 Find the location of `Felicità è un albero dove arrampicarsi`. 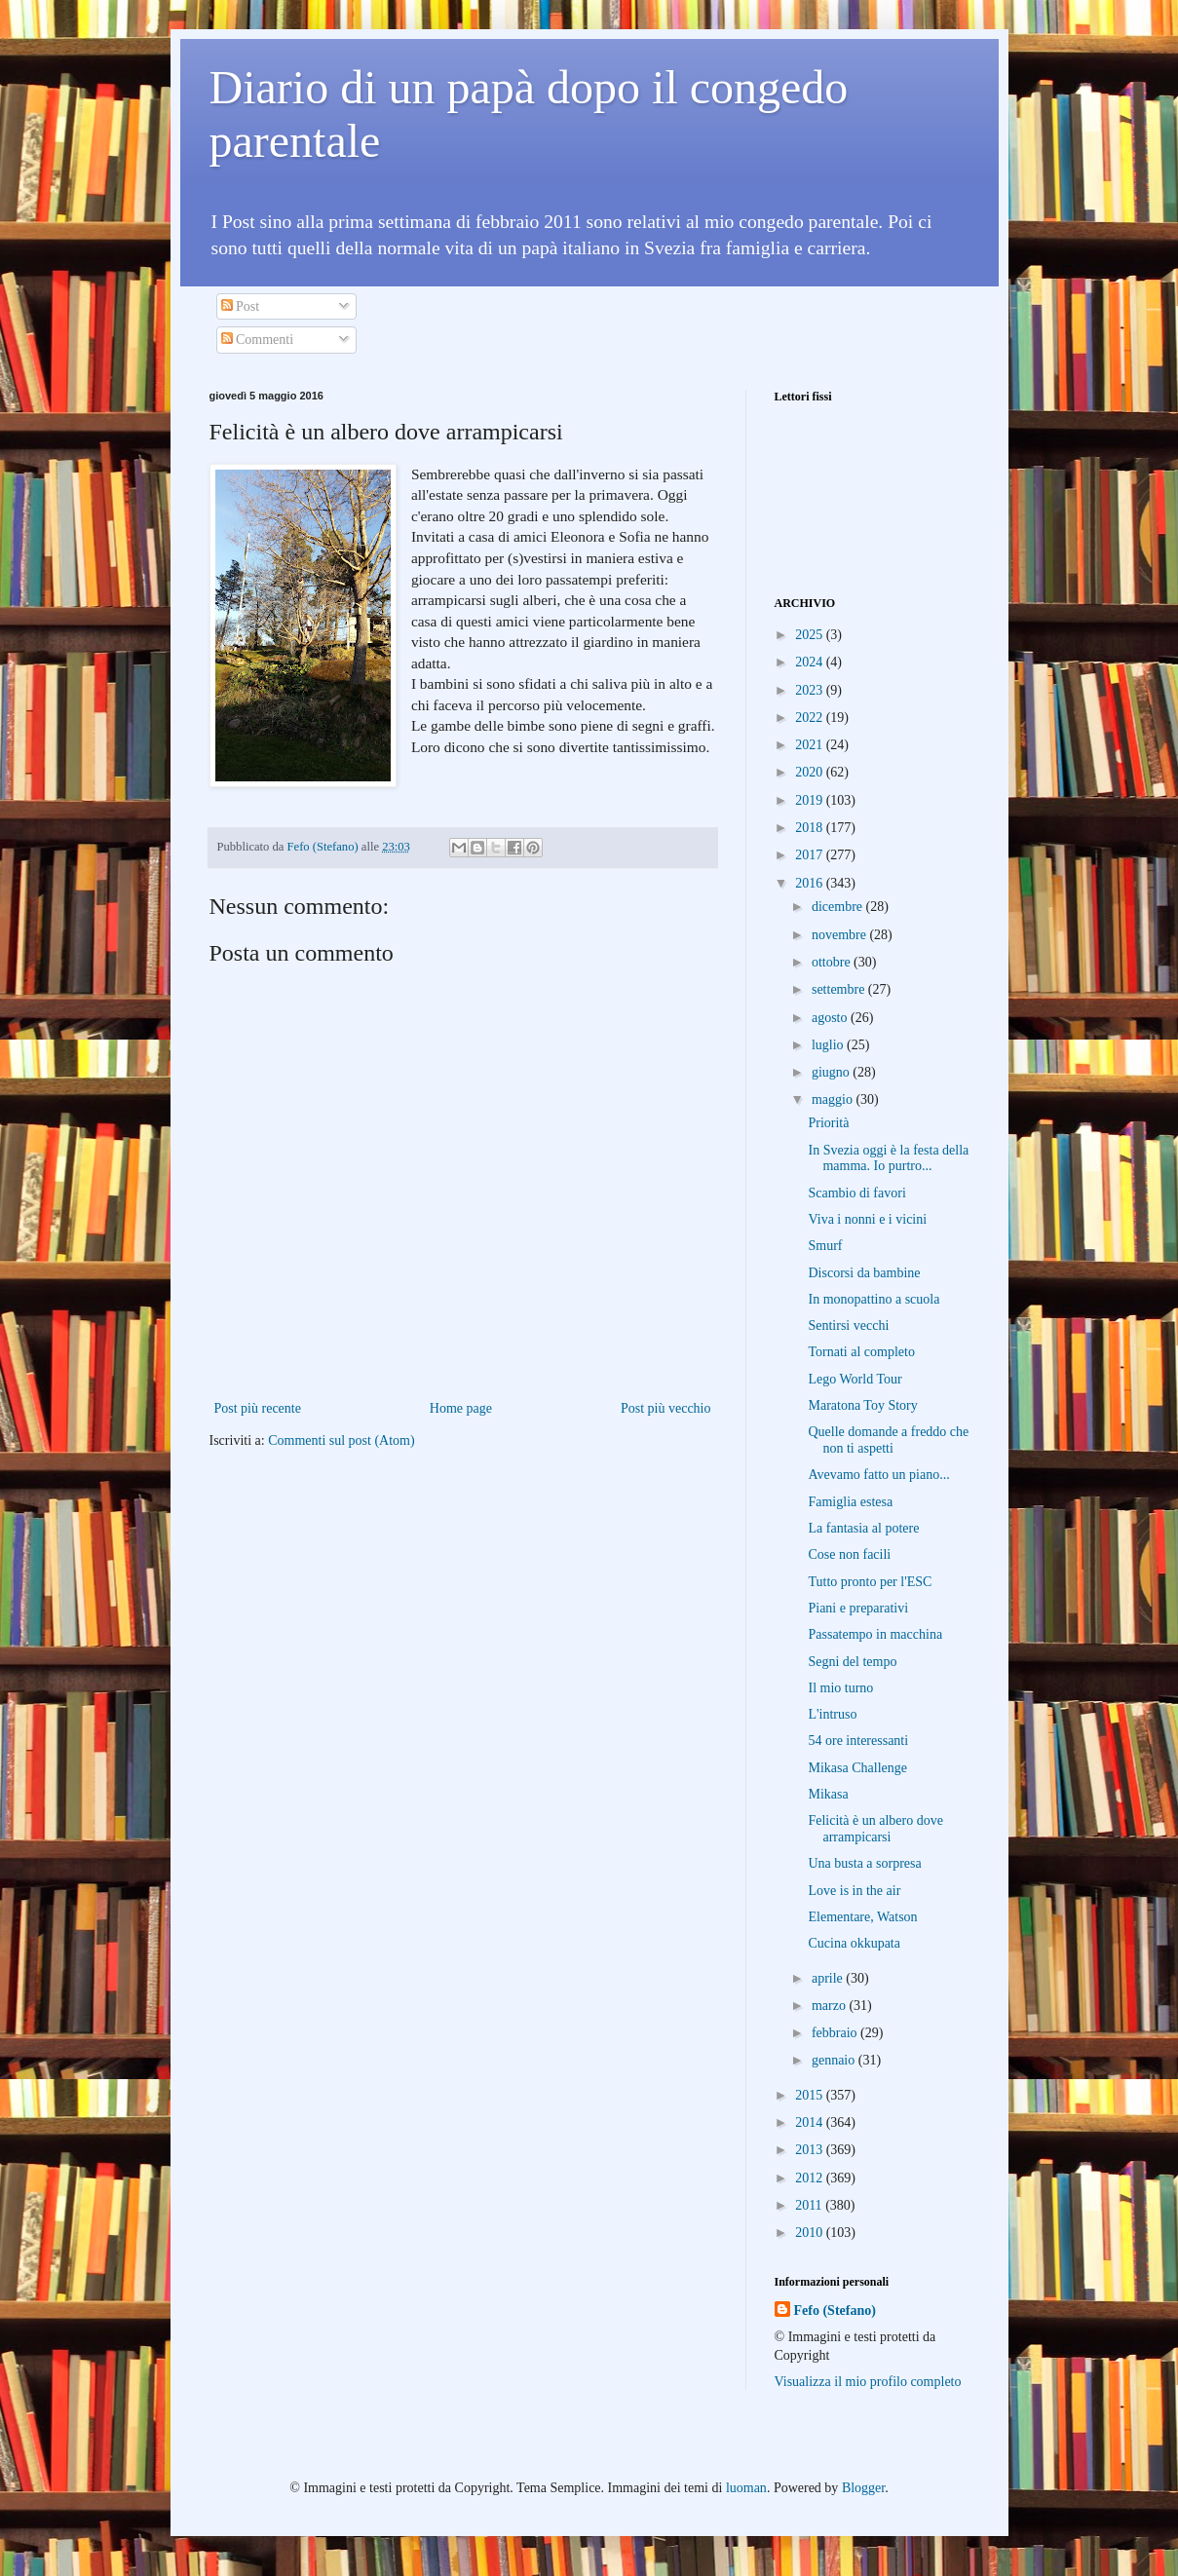

Felicità è un albero dove arrampicarsi is located at coordinates (875, 1828).